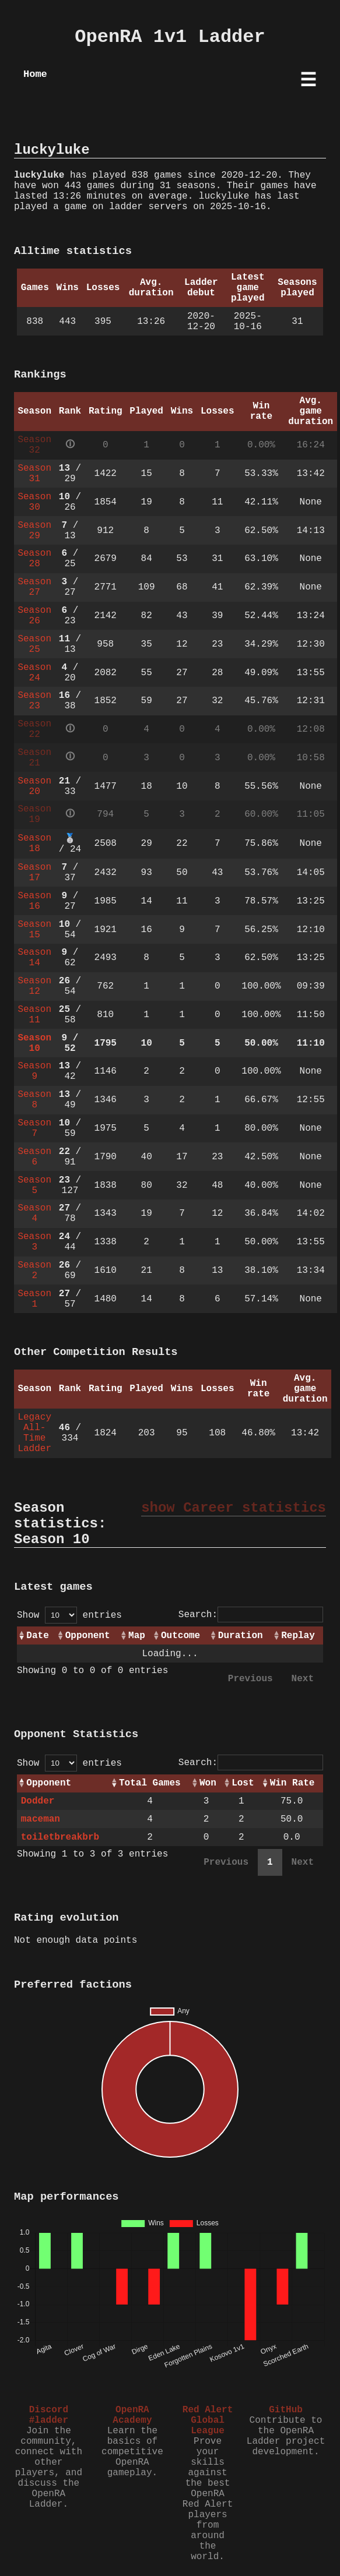 Image resolution: width=340 pixels, height=2576 pixels. Describe the element at coordinates (233, 1508) in the screenshot. I see `show Career statistics` at that location.